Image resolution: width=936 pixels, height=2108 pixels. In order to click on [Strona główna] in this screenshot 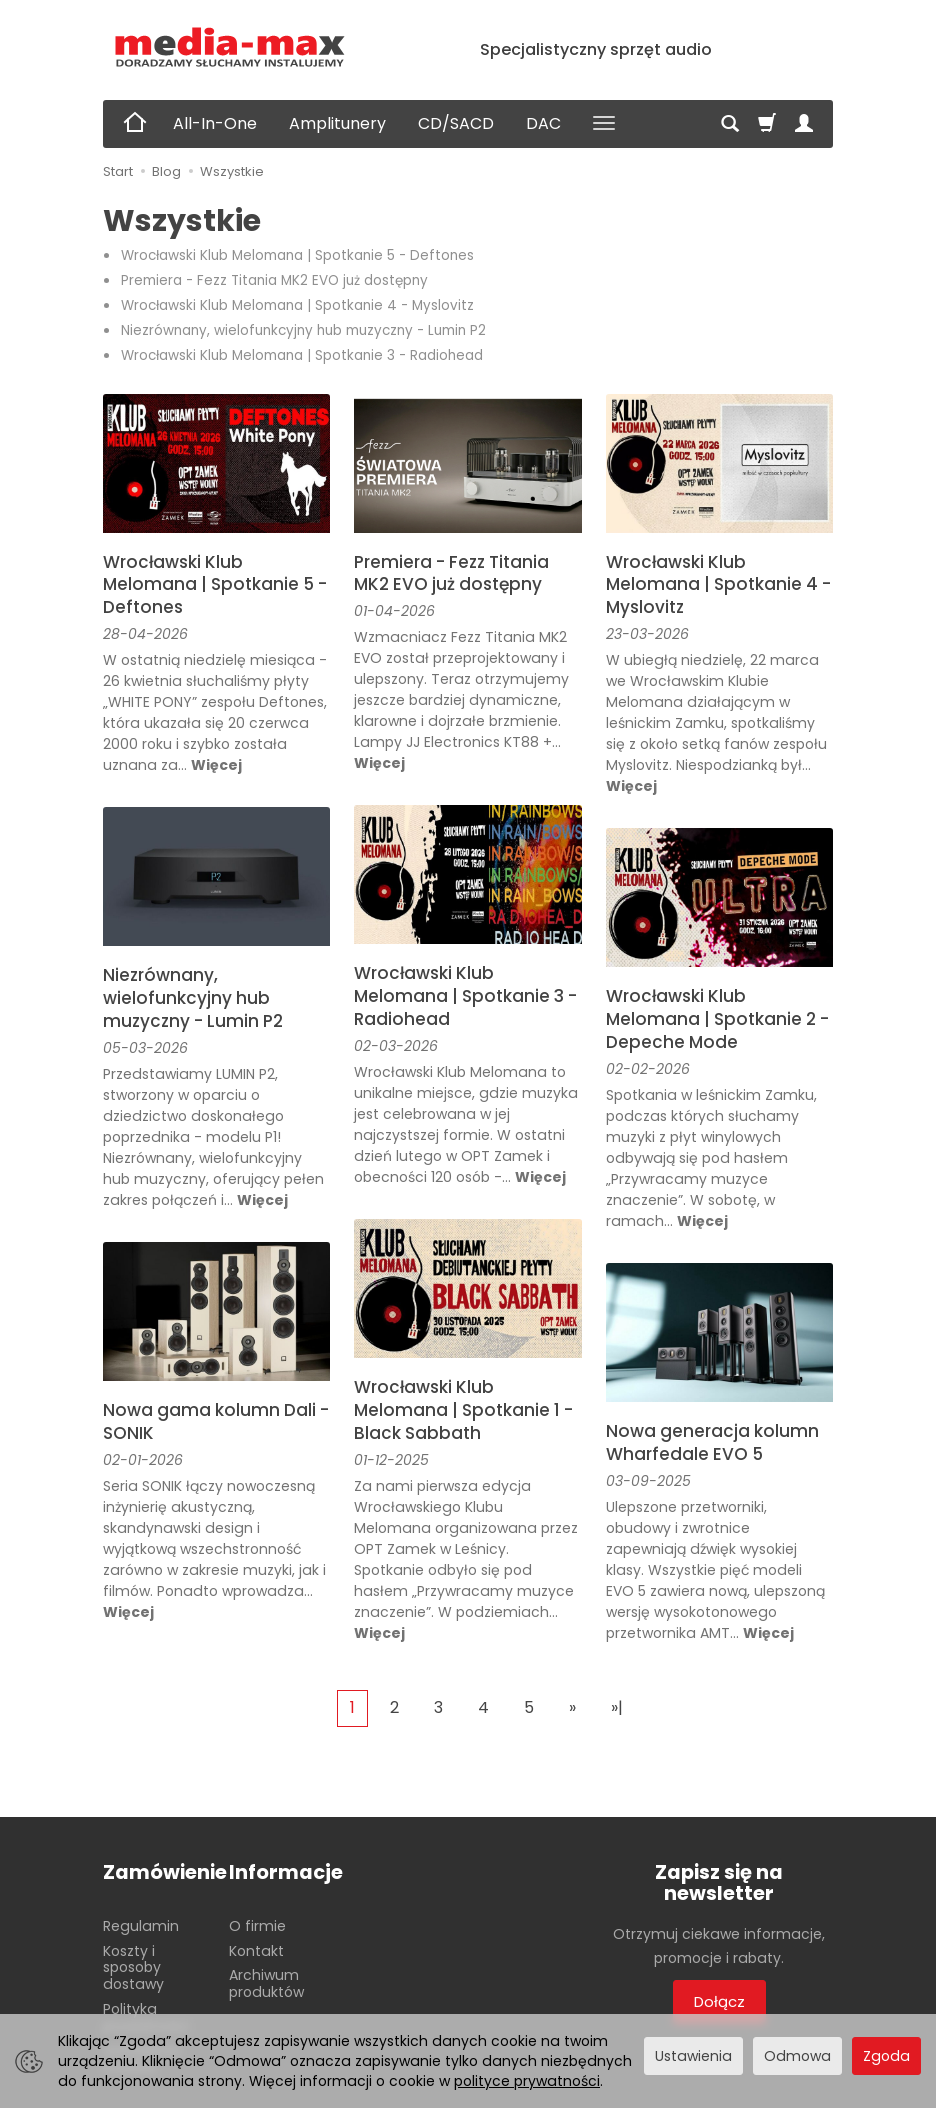, I will do `click(230, 47)`.